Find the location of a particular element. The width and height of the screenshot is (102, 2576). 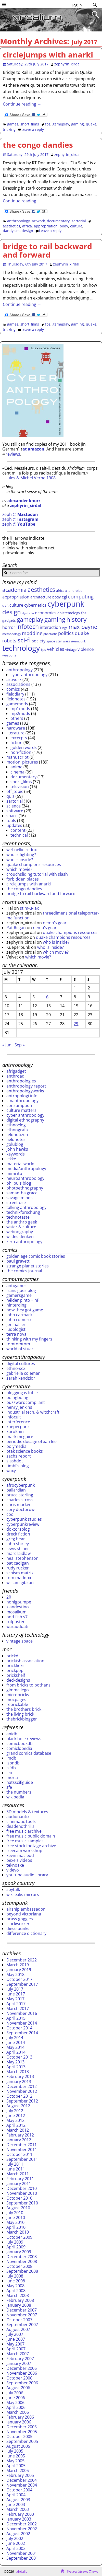

at amazon is located at coordinates (33, 449).